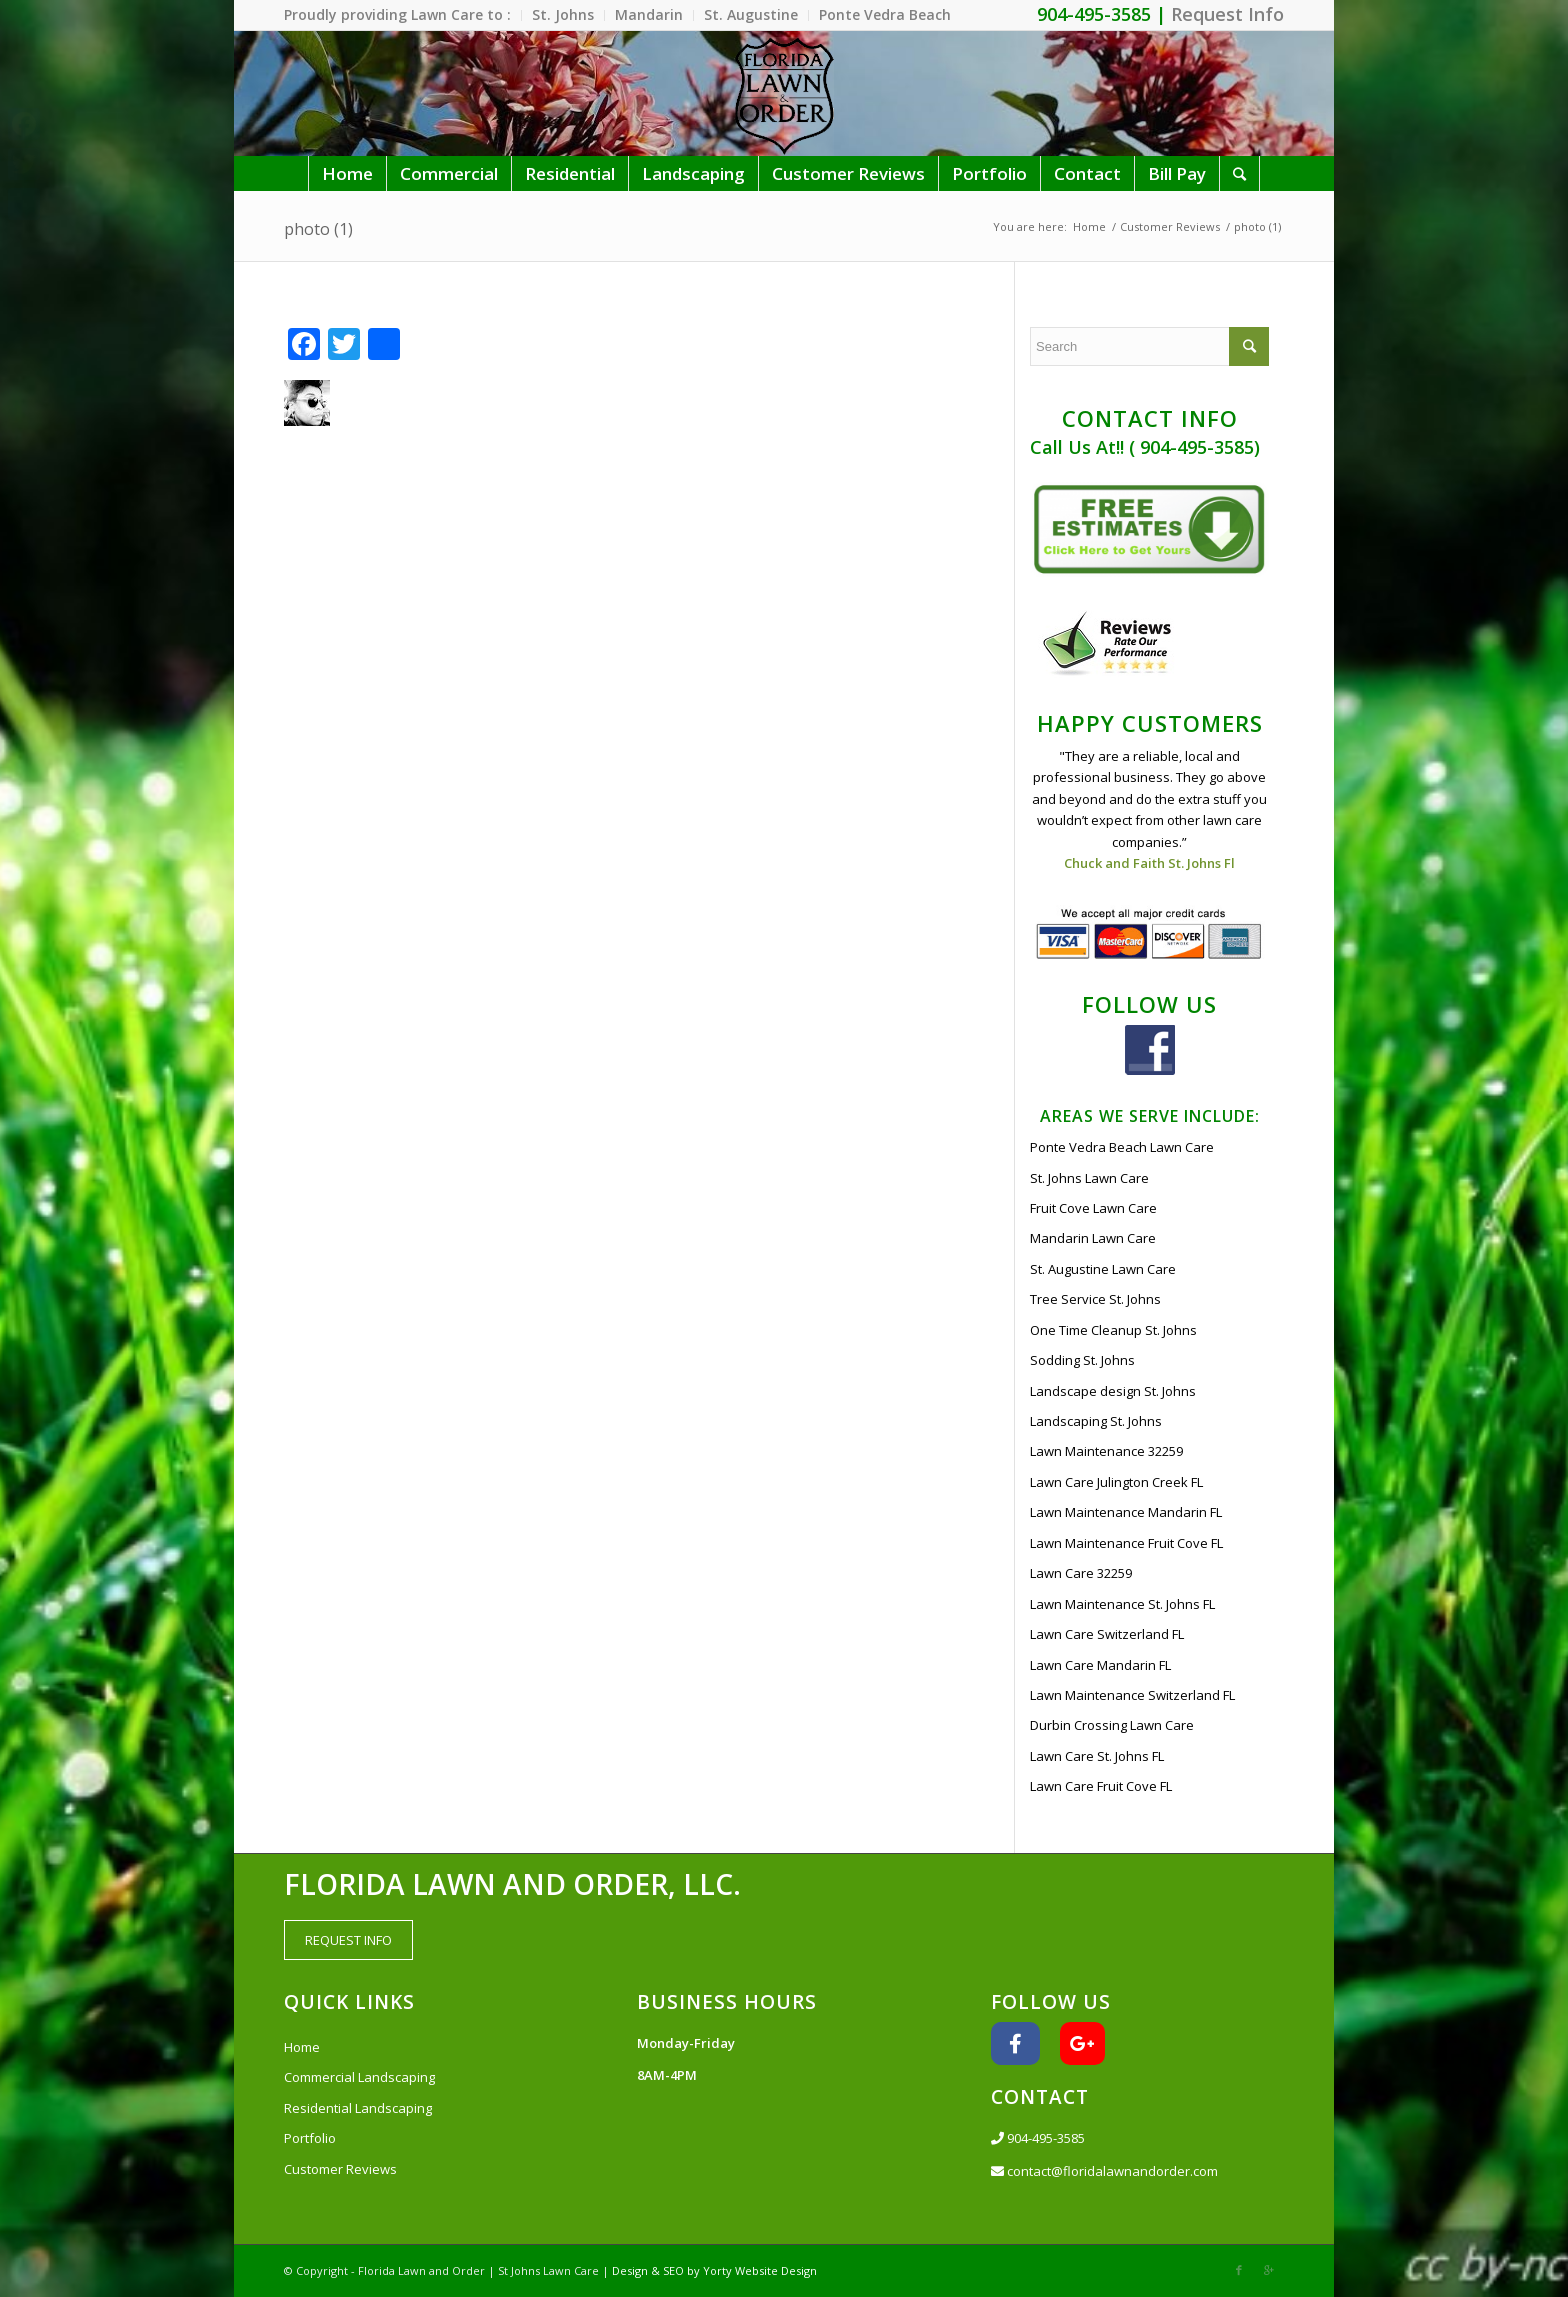  What do you see at coordinates (1103, 1269) in the screenshot?
I see `St. Augustine Lawn Care` at bounding box center [1103, 1269].